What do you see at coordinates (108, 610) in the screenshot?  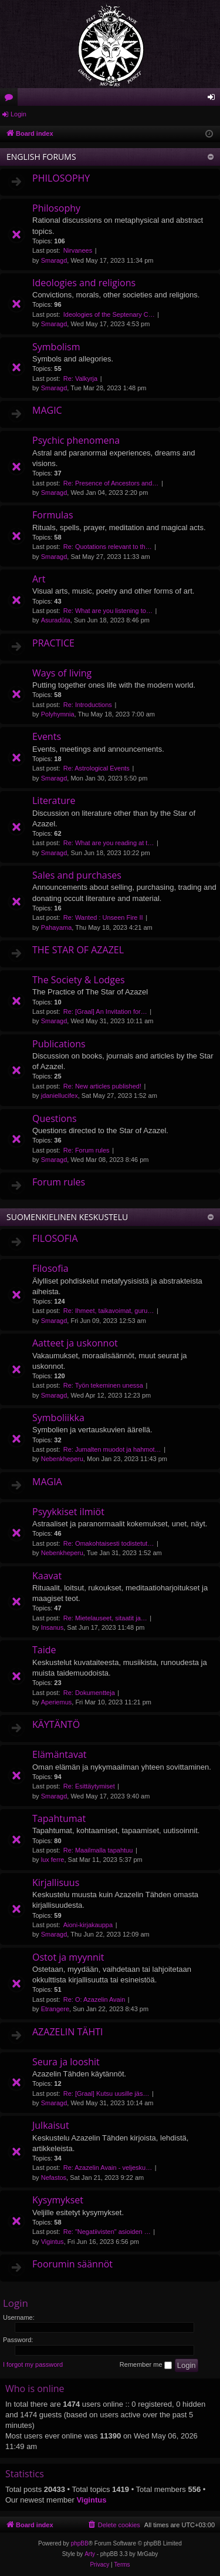 I see `Re: What are you listening to…` at bounding box center [108, 610].